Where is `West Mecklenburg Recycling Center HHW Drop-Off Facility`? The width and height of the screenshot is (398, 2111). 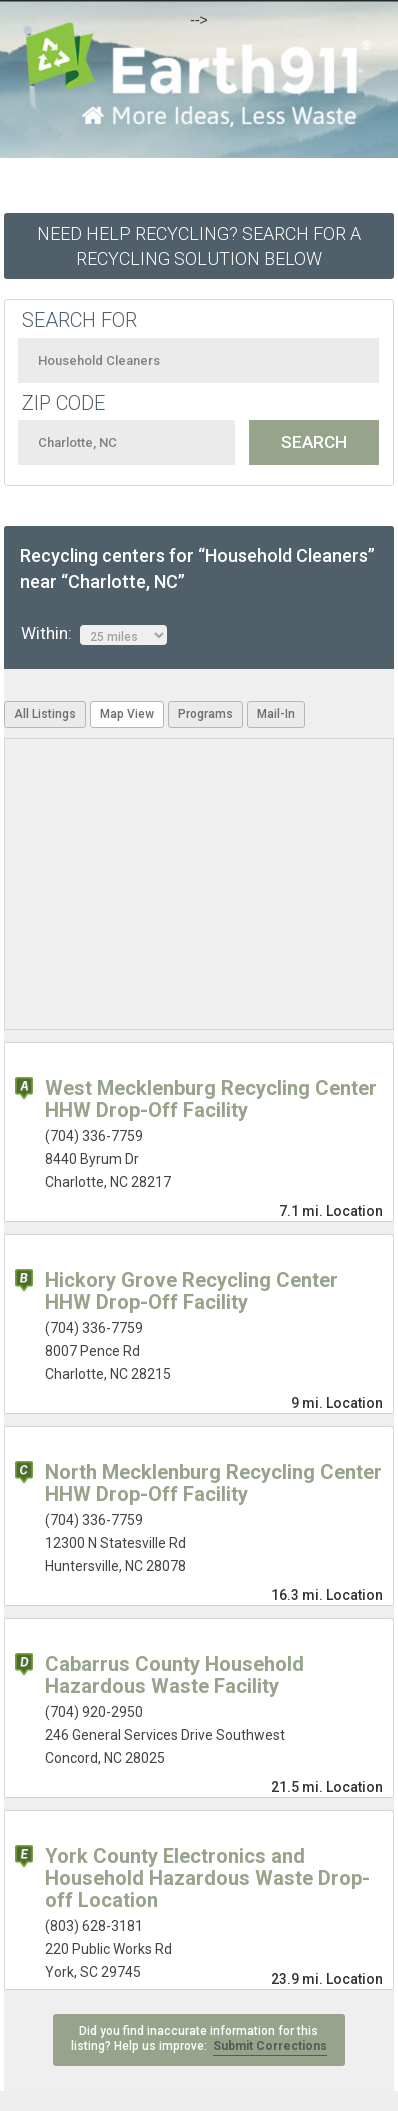 West Mecklenburg Recycling Center HHW Drop-Off Facility is located at coordinates (211, 1099).